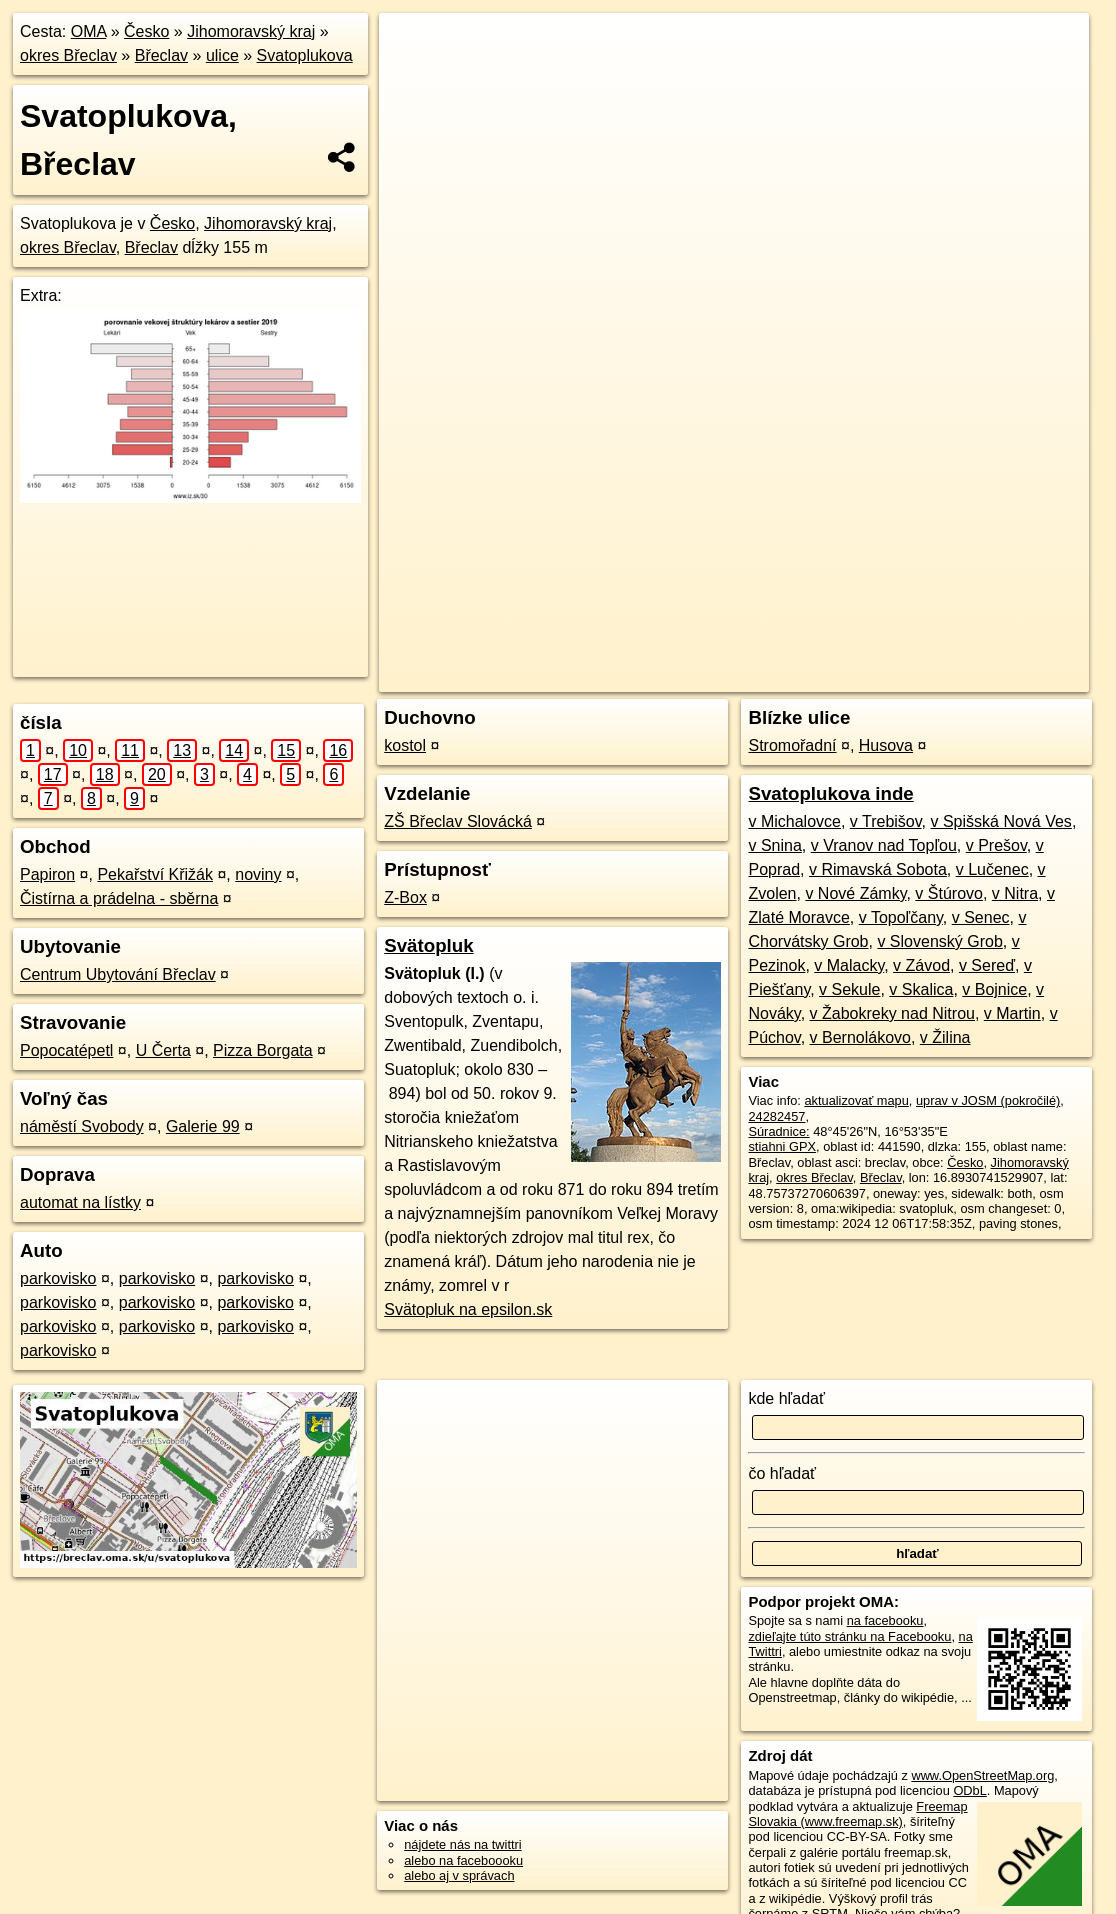 The width and height of the screenshot is (1116, 1914). Describe the element at coordinates (878, 869) in the screenshot. I see `v Rimavská Sobota` at that location.